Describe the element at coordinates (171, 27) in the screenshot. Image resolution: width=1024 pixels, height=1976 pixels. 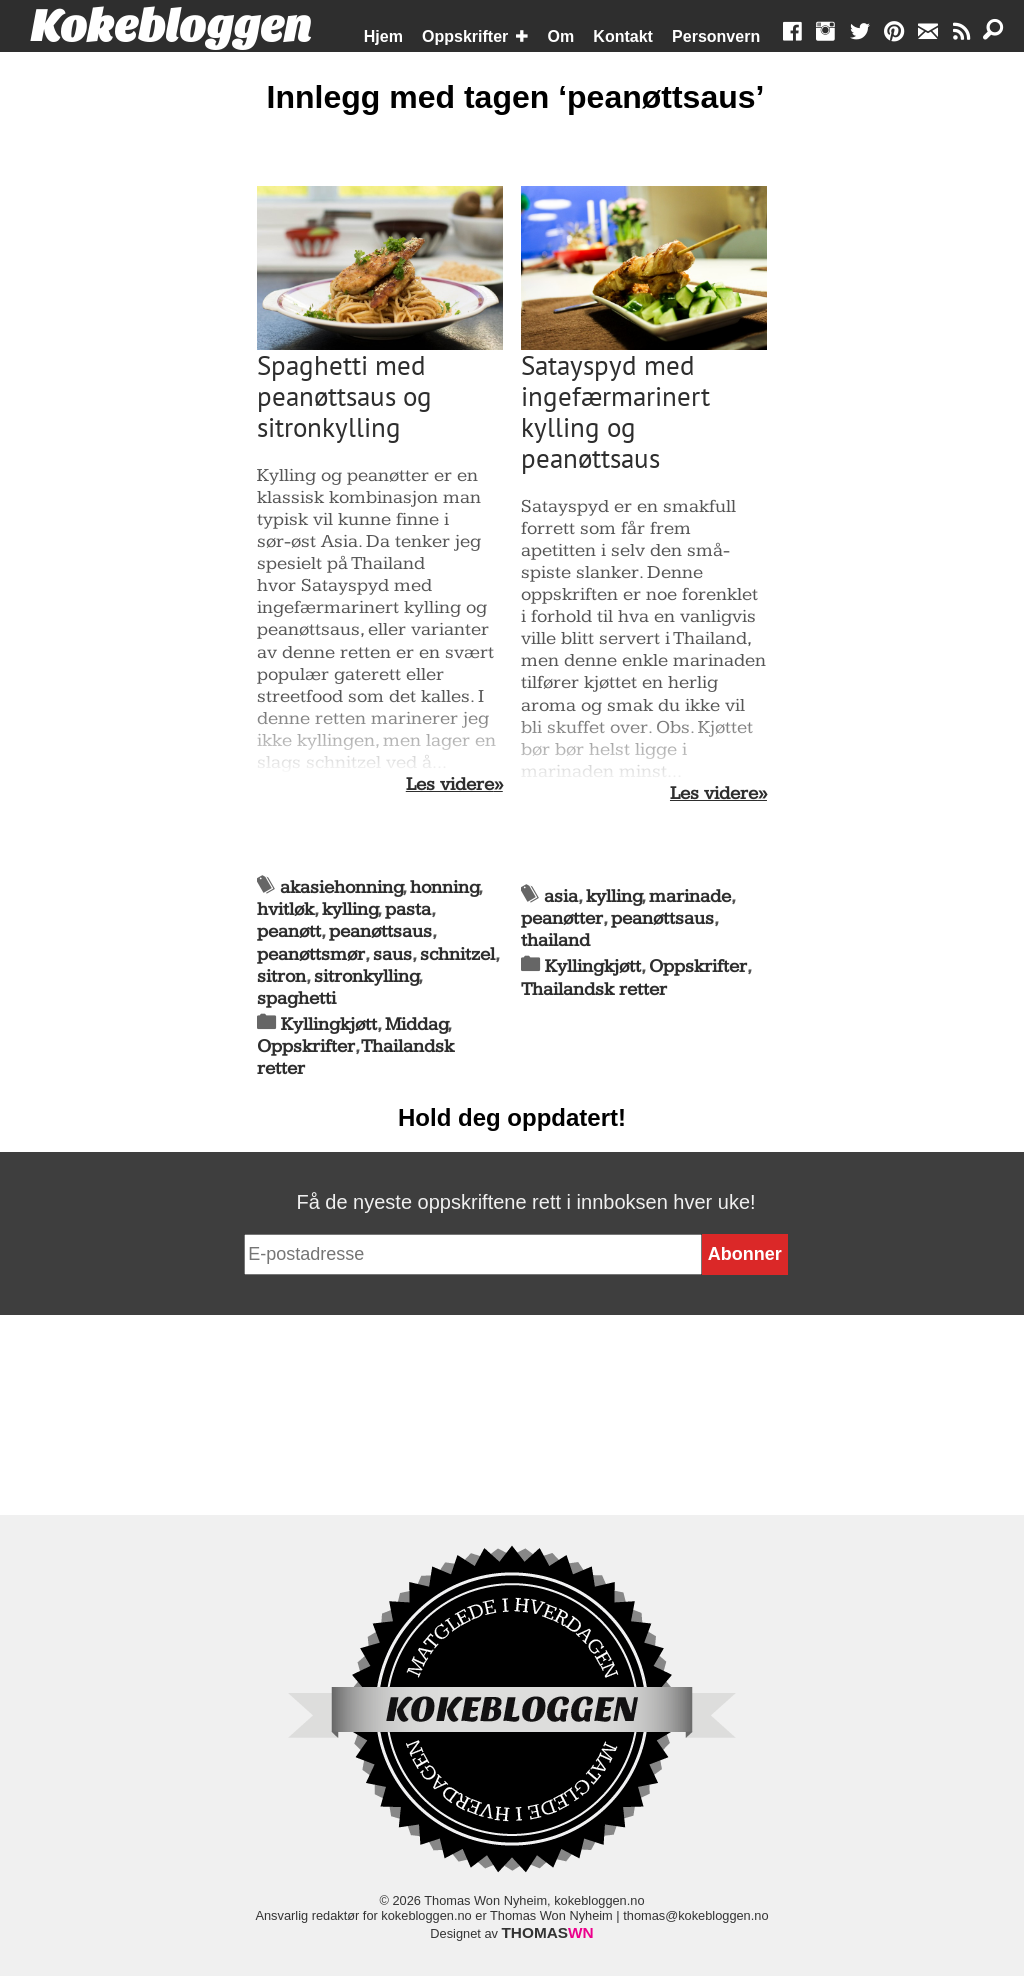
I see `Kokebloggen` at that location.